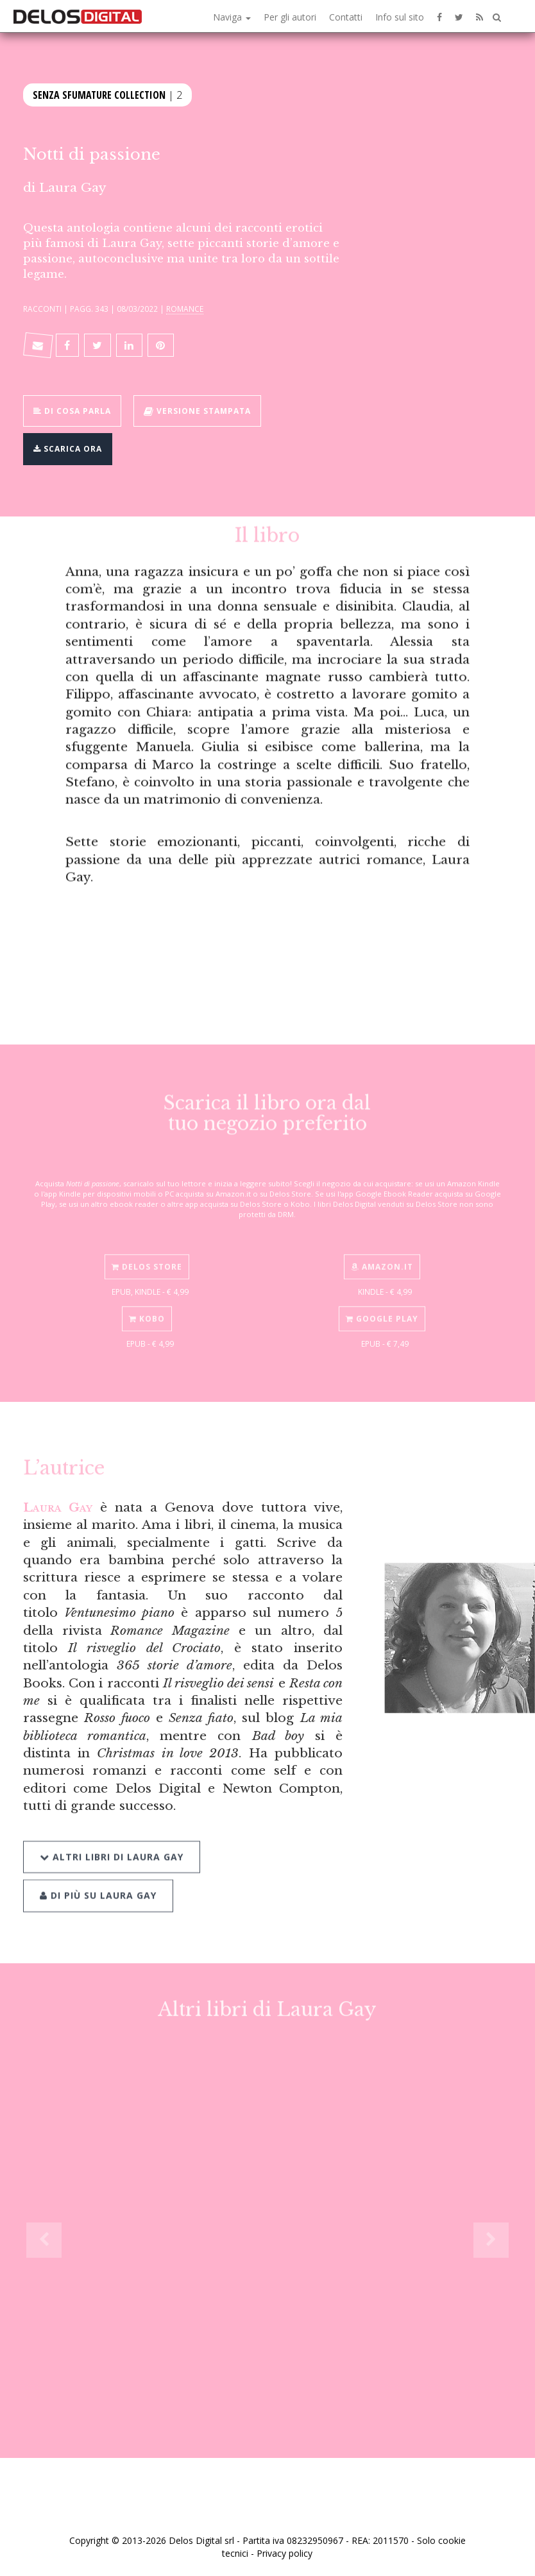 This screenshot has width=535, height=2576. What do you see at coordinates (147, 1306) in the screenshot?
I see `Kobo` at bounding box center [147, 1306].